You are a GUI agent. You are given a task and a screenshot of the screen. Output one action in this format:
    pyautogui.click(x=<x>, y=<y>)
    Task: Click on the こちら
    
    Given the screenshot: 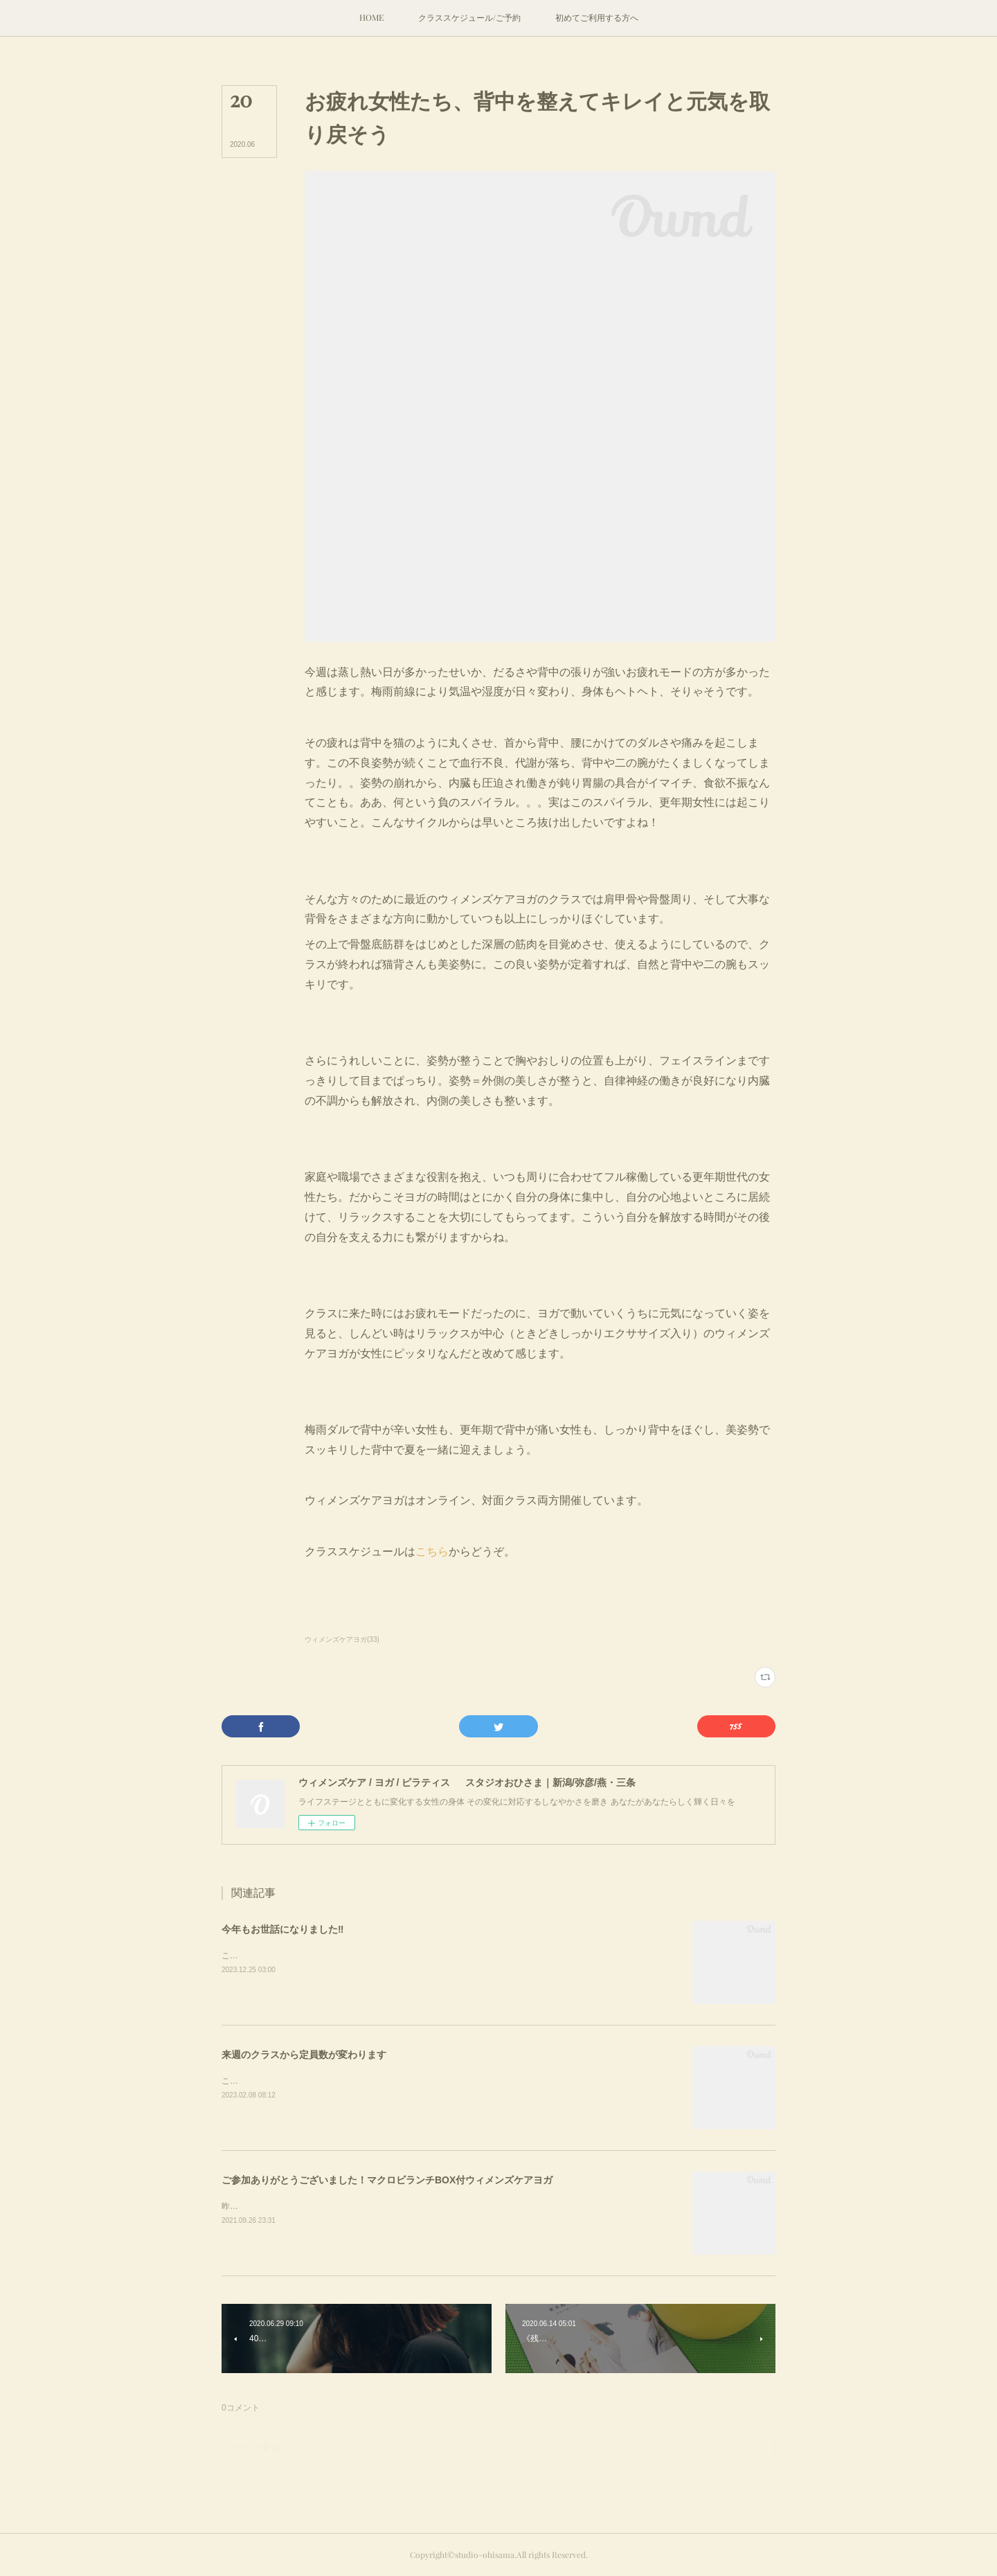 What is the action you would take?
    pyautogui.click(x=432, y=1551)
    